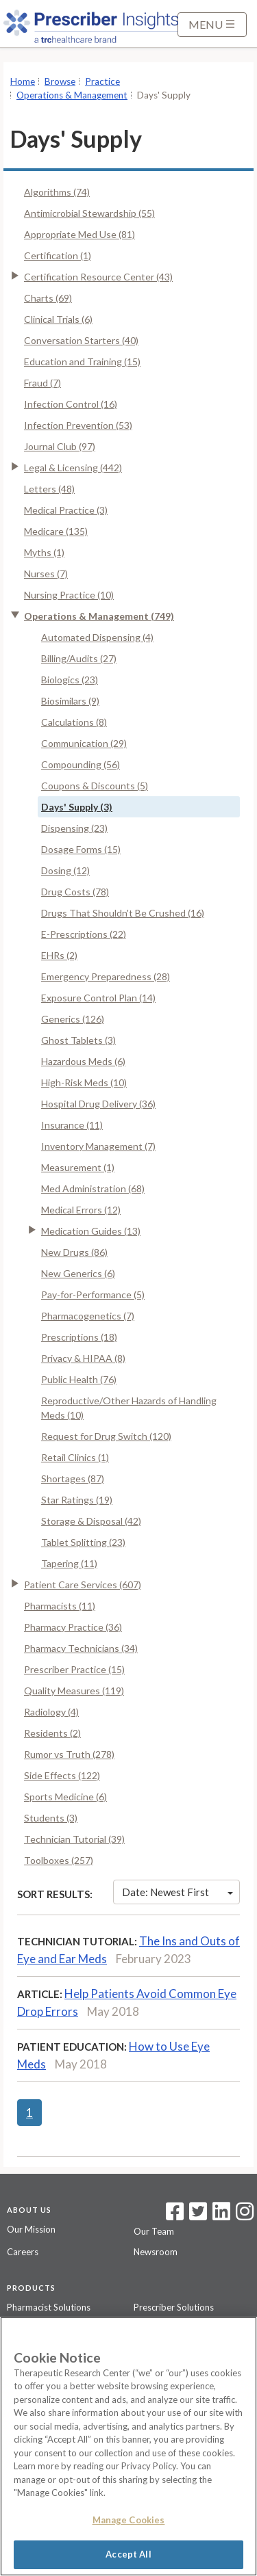  What do you see at coordinates (69, 1754) in the screenshot?
I see `Rumor vs Truth (278)` at bounding box center [69, 1754].